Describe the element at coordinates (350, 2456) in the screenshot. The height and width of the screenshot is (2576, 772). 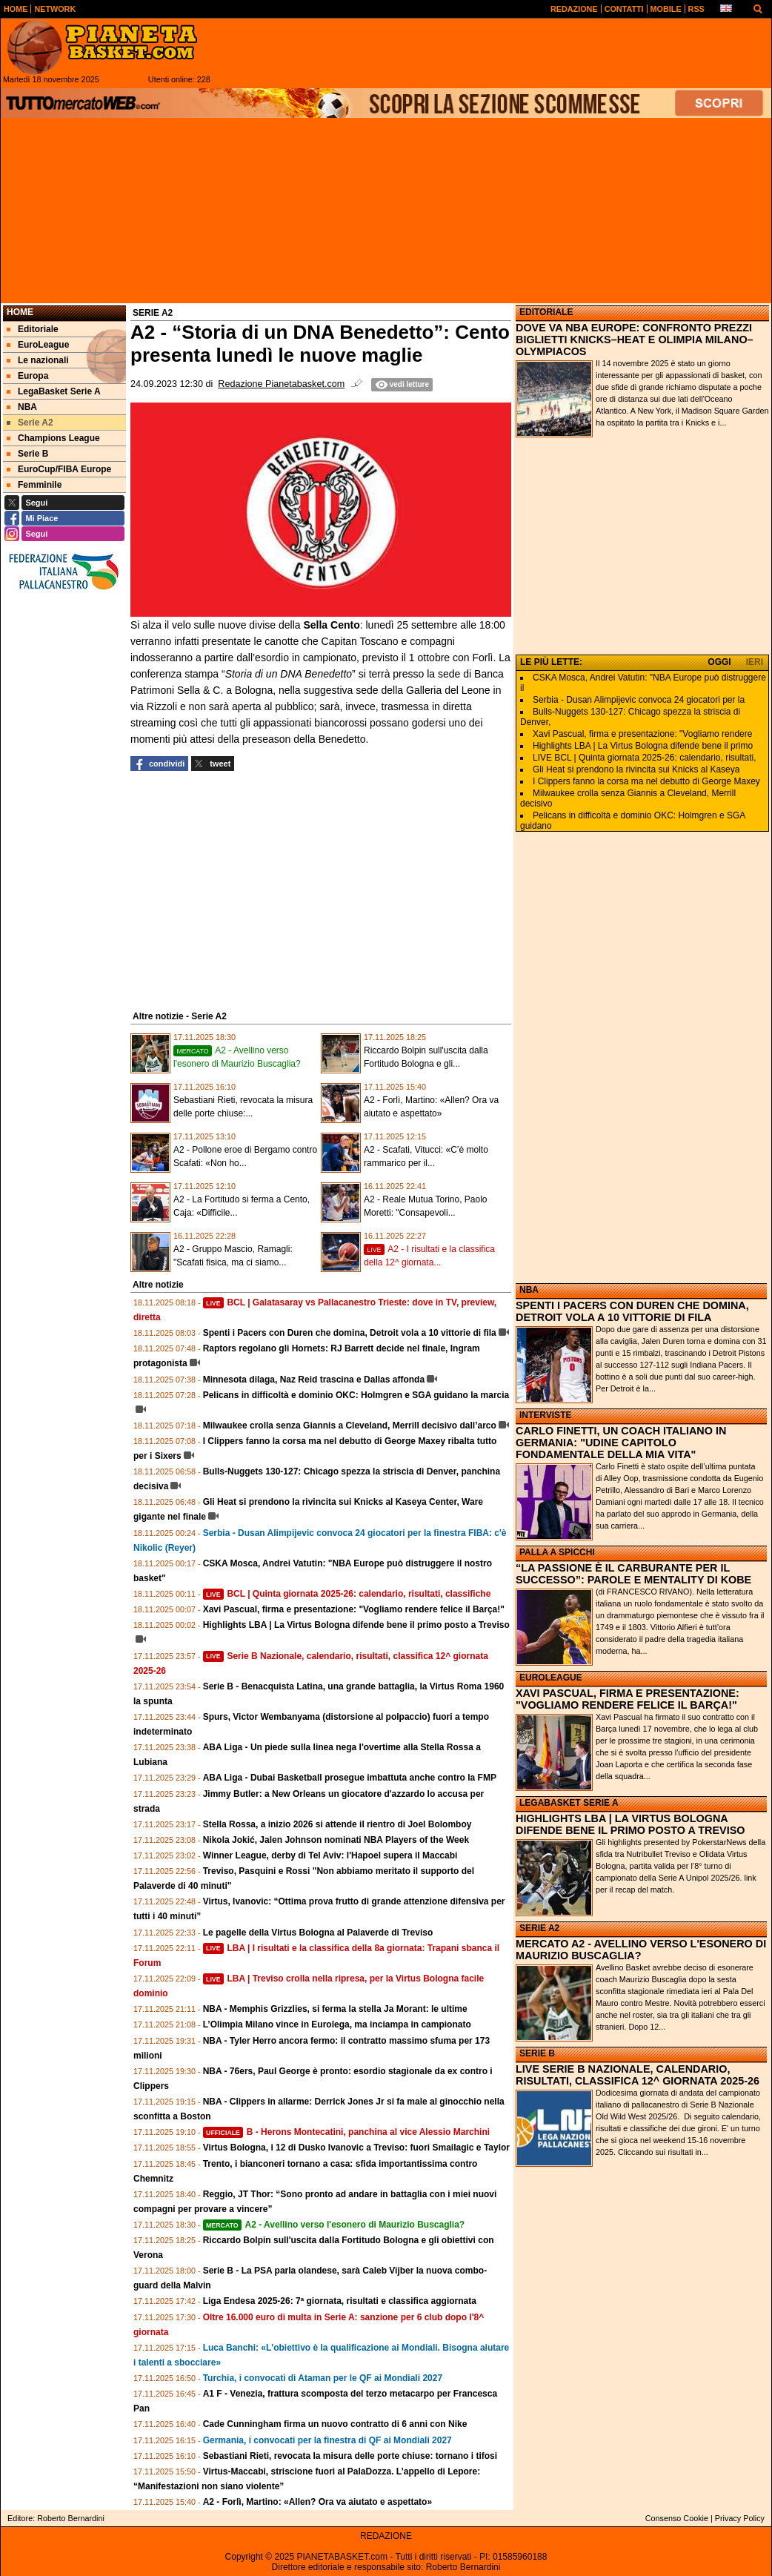
I see `Sebastiani Rieti, revocata la misura delle porte chiuse: tornano i tifosi` at that location.